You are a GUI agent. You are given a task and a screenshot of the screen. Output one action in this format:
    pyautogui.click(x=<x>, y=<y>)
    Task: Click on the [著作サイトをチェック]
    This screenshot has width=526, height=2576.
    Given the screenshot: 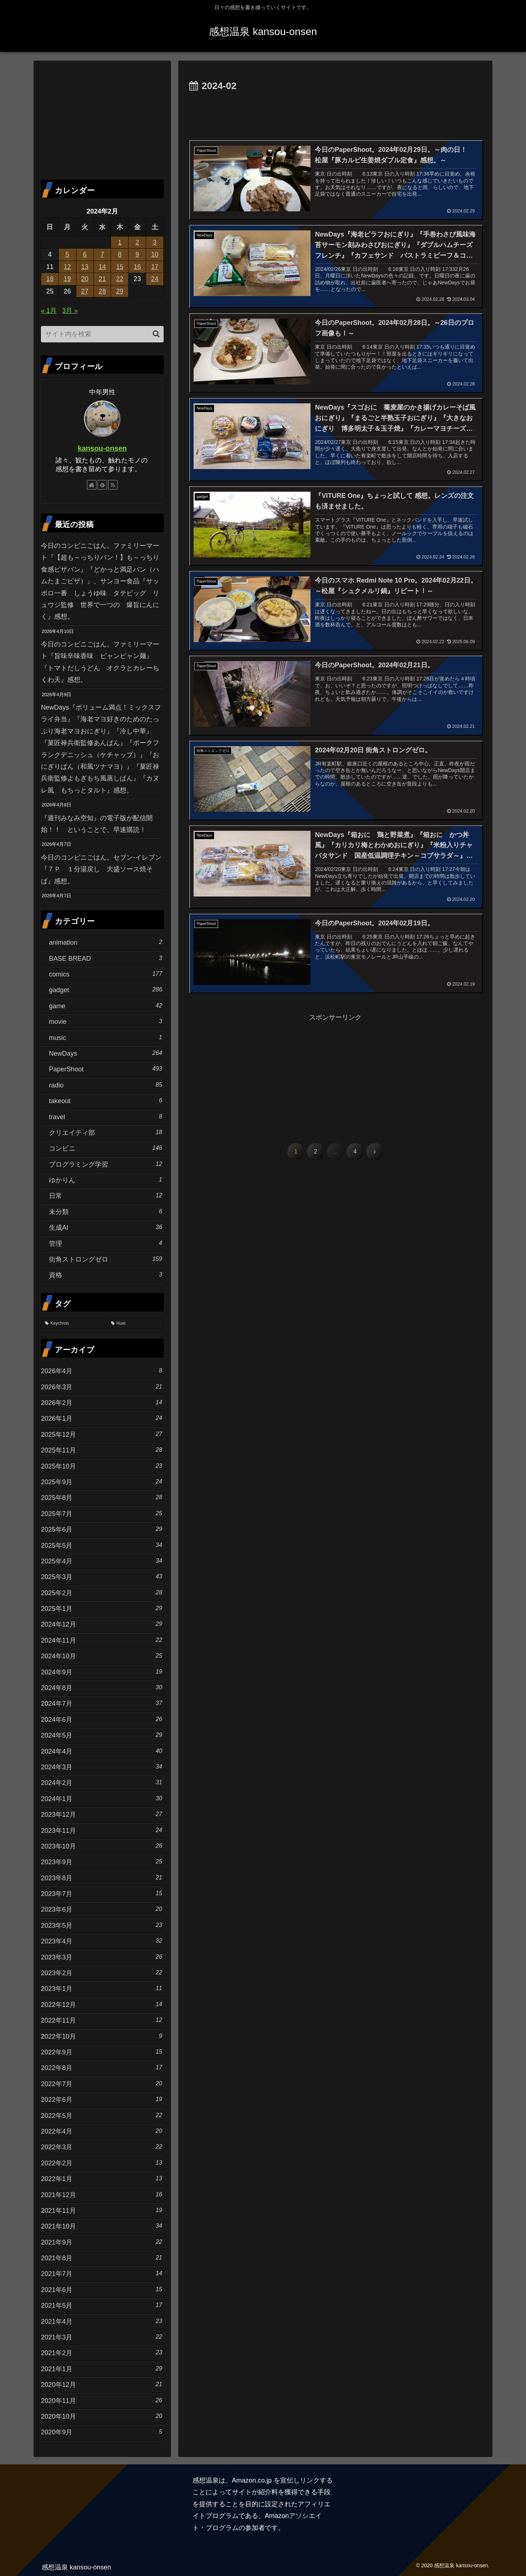 What is the action you would take?
    pyautogui.click(x=91, y=485)
    